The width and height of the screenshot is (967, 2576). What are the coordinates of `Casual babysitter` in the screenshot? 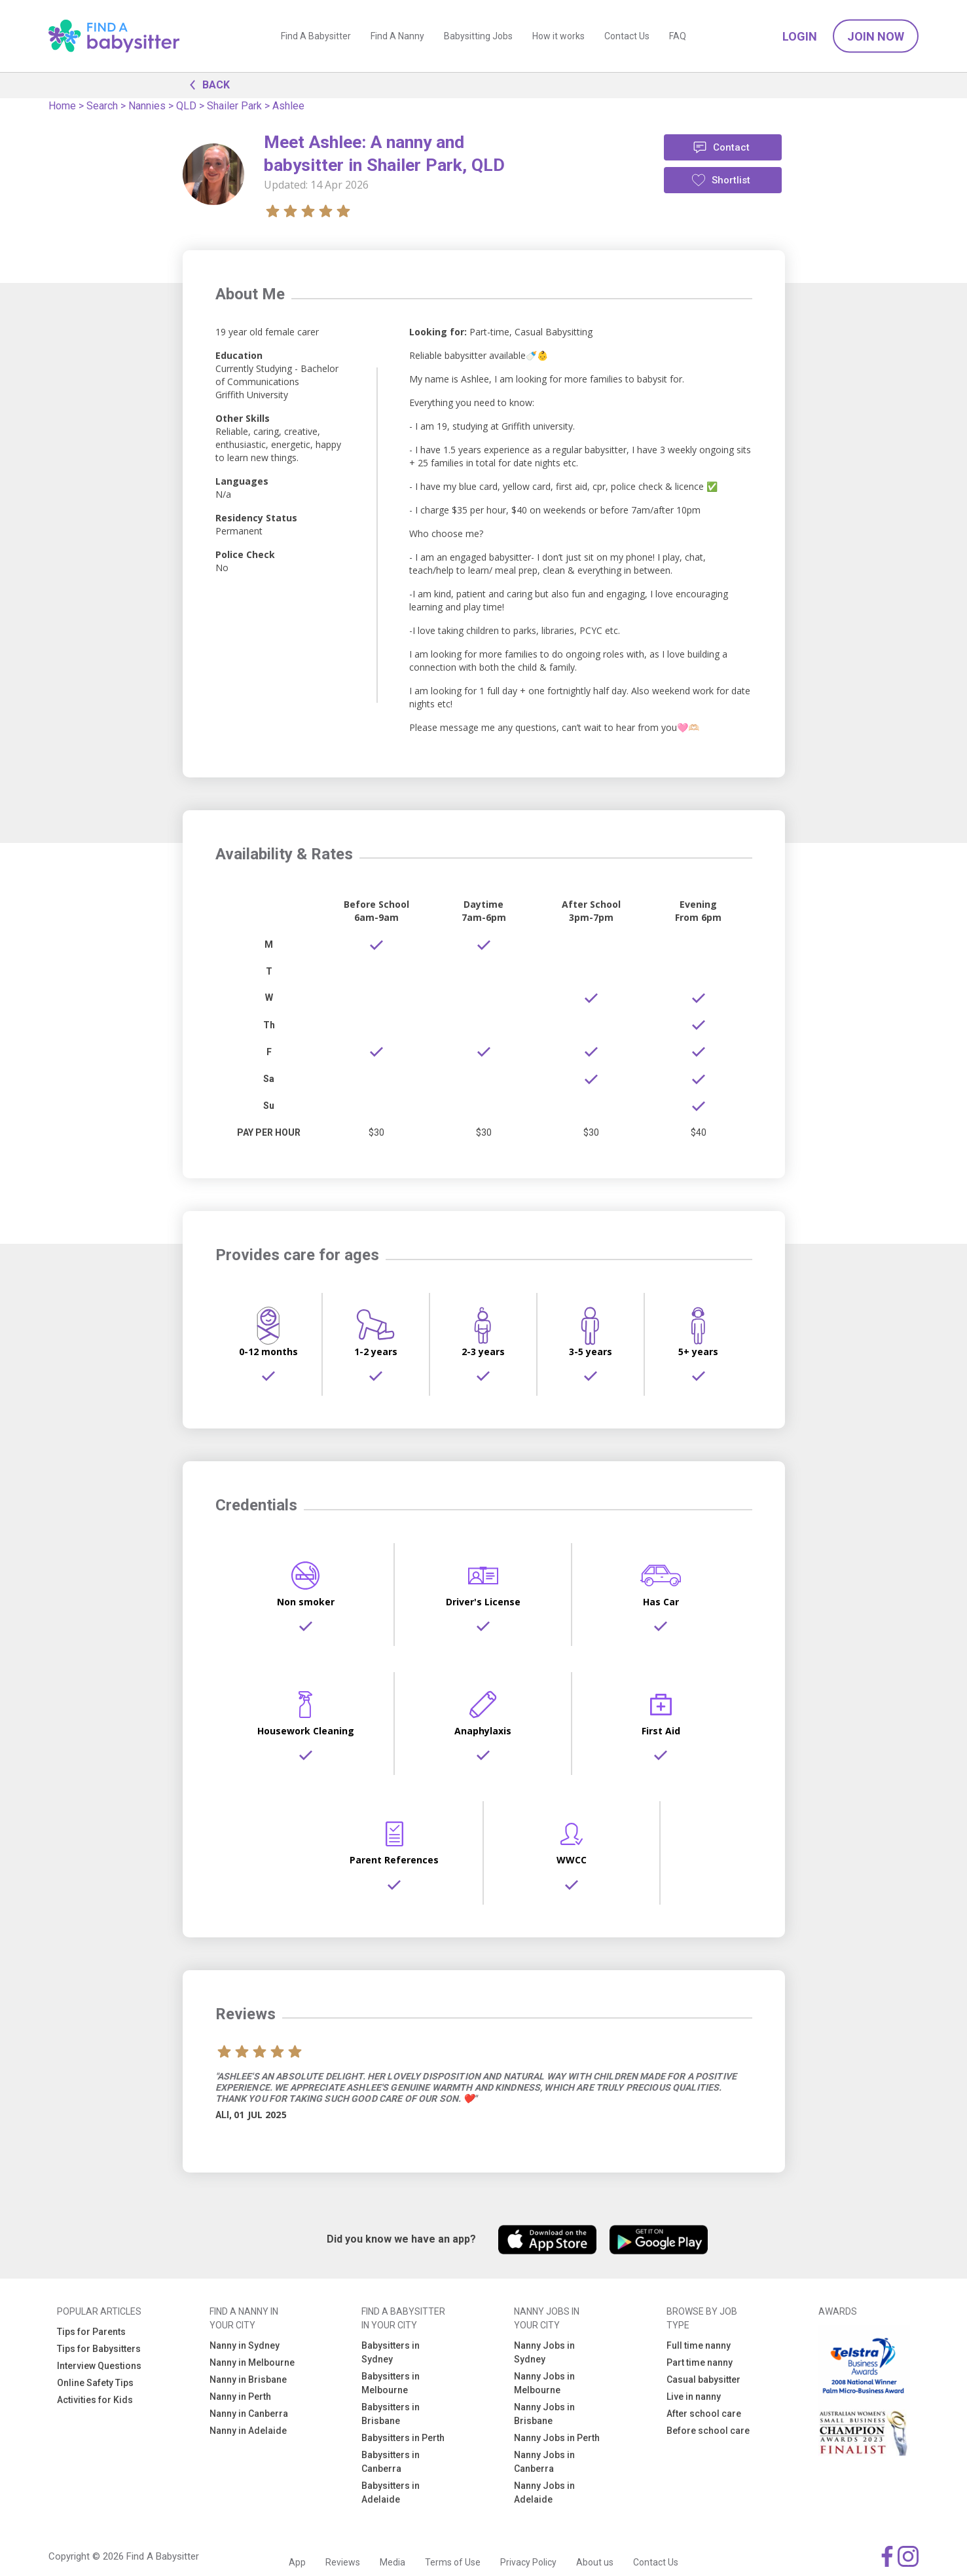 It's located at (703, 2379).